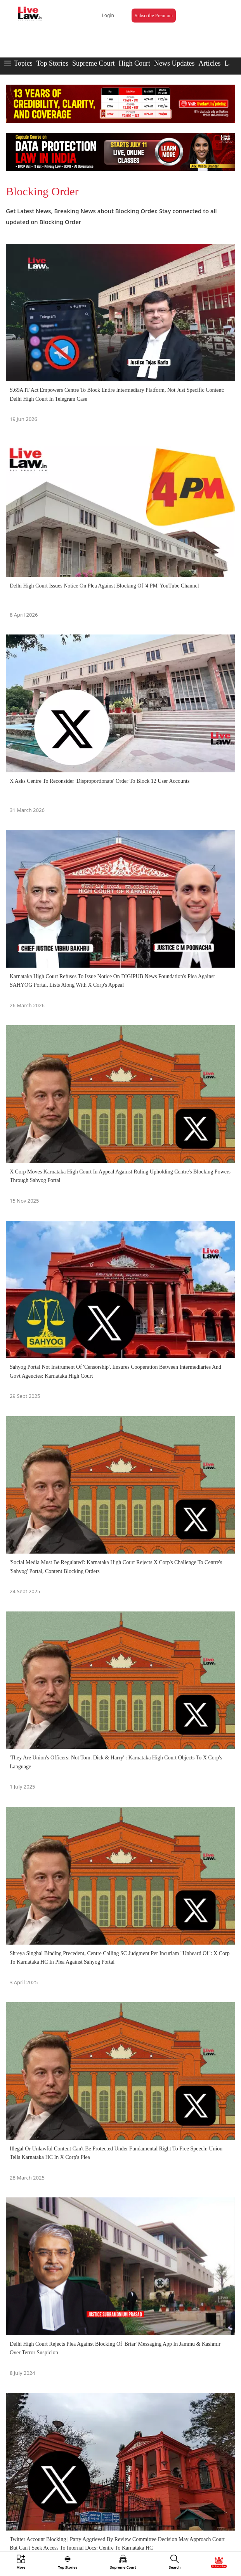  Describe the element at coordinates (134, 63) in the screenshot. I see `High Court` at that location.